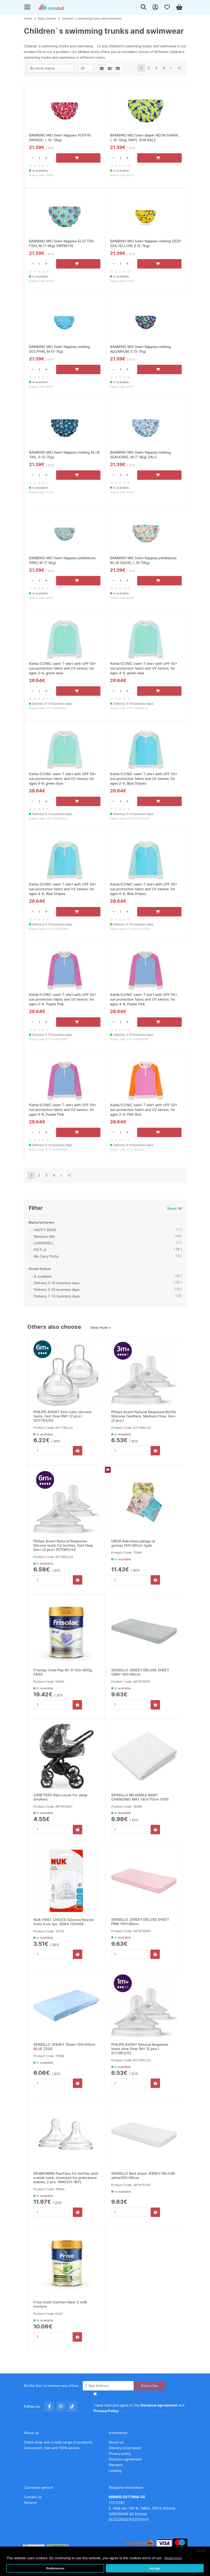  What do you see at coordinates (125, 2459) in the screenshot?
I see `Distance agreement` at bounding box center [125, 2459].